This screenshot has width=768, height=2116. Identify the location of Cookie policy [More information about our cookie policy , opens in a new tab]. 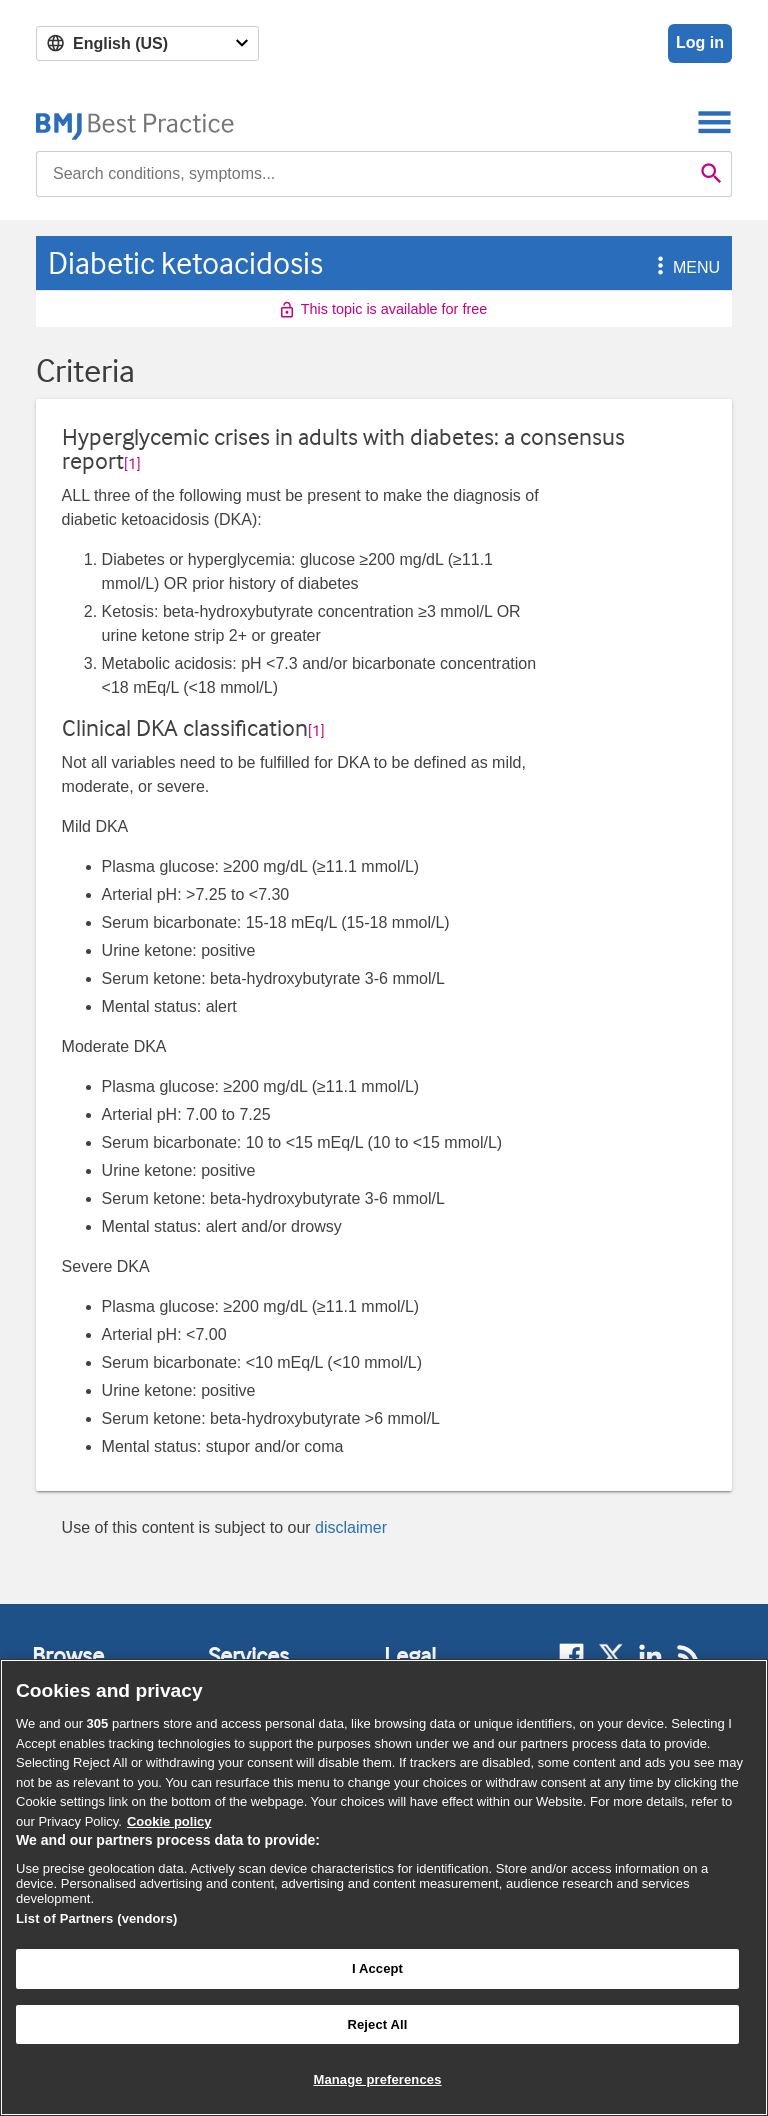
(169, 1821).